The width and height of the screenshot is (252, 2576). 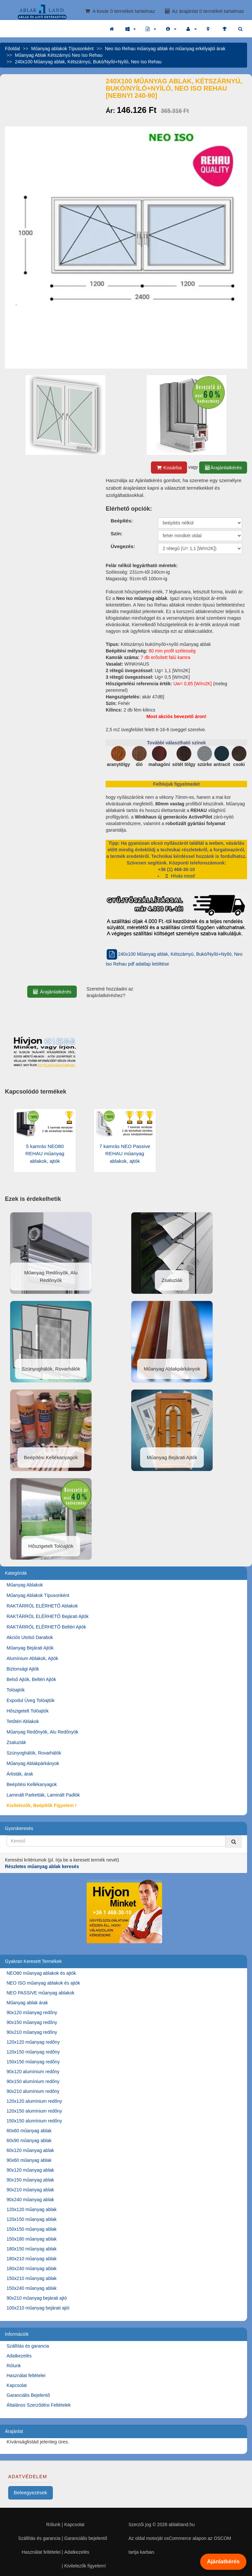 I want to click on Szín:, so click(x=116, y=533).